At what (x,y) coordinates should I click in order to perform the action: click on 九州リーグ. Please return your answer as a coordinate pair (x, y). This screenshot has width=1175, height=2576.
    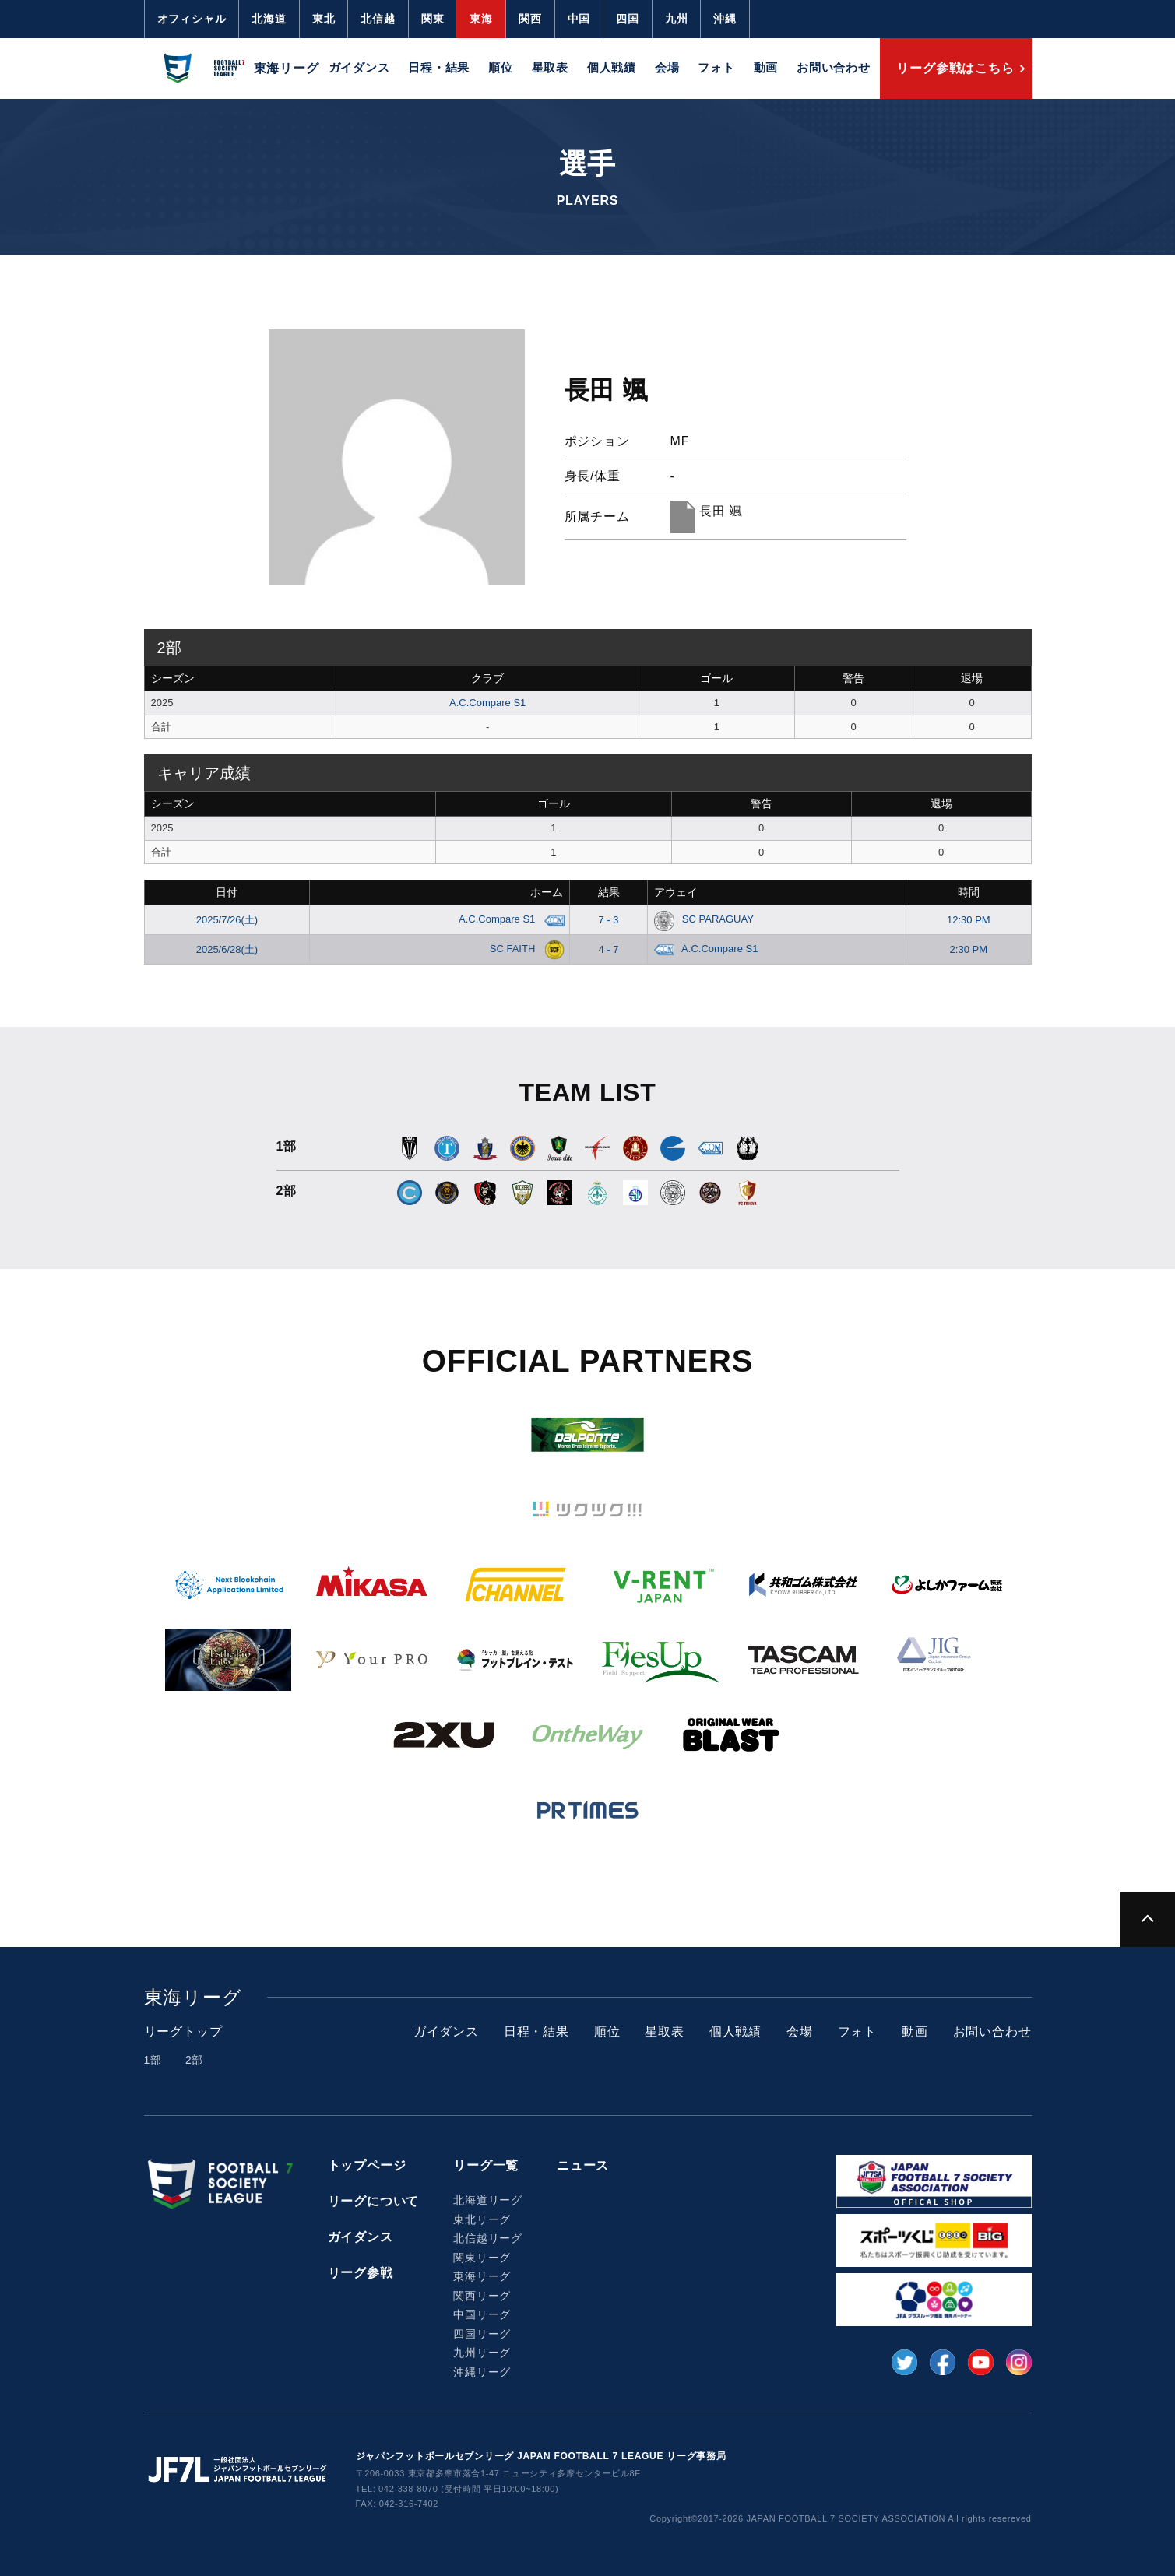
    Looking at the image, I should click on (482, 2352).